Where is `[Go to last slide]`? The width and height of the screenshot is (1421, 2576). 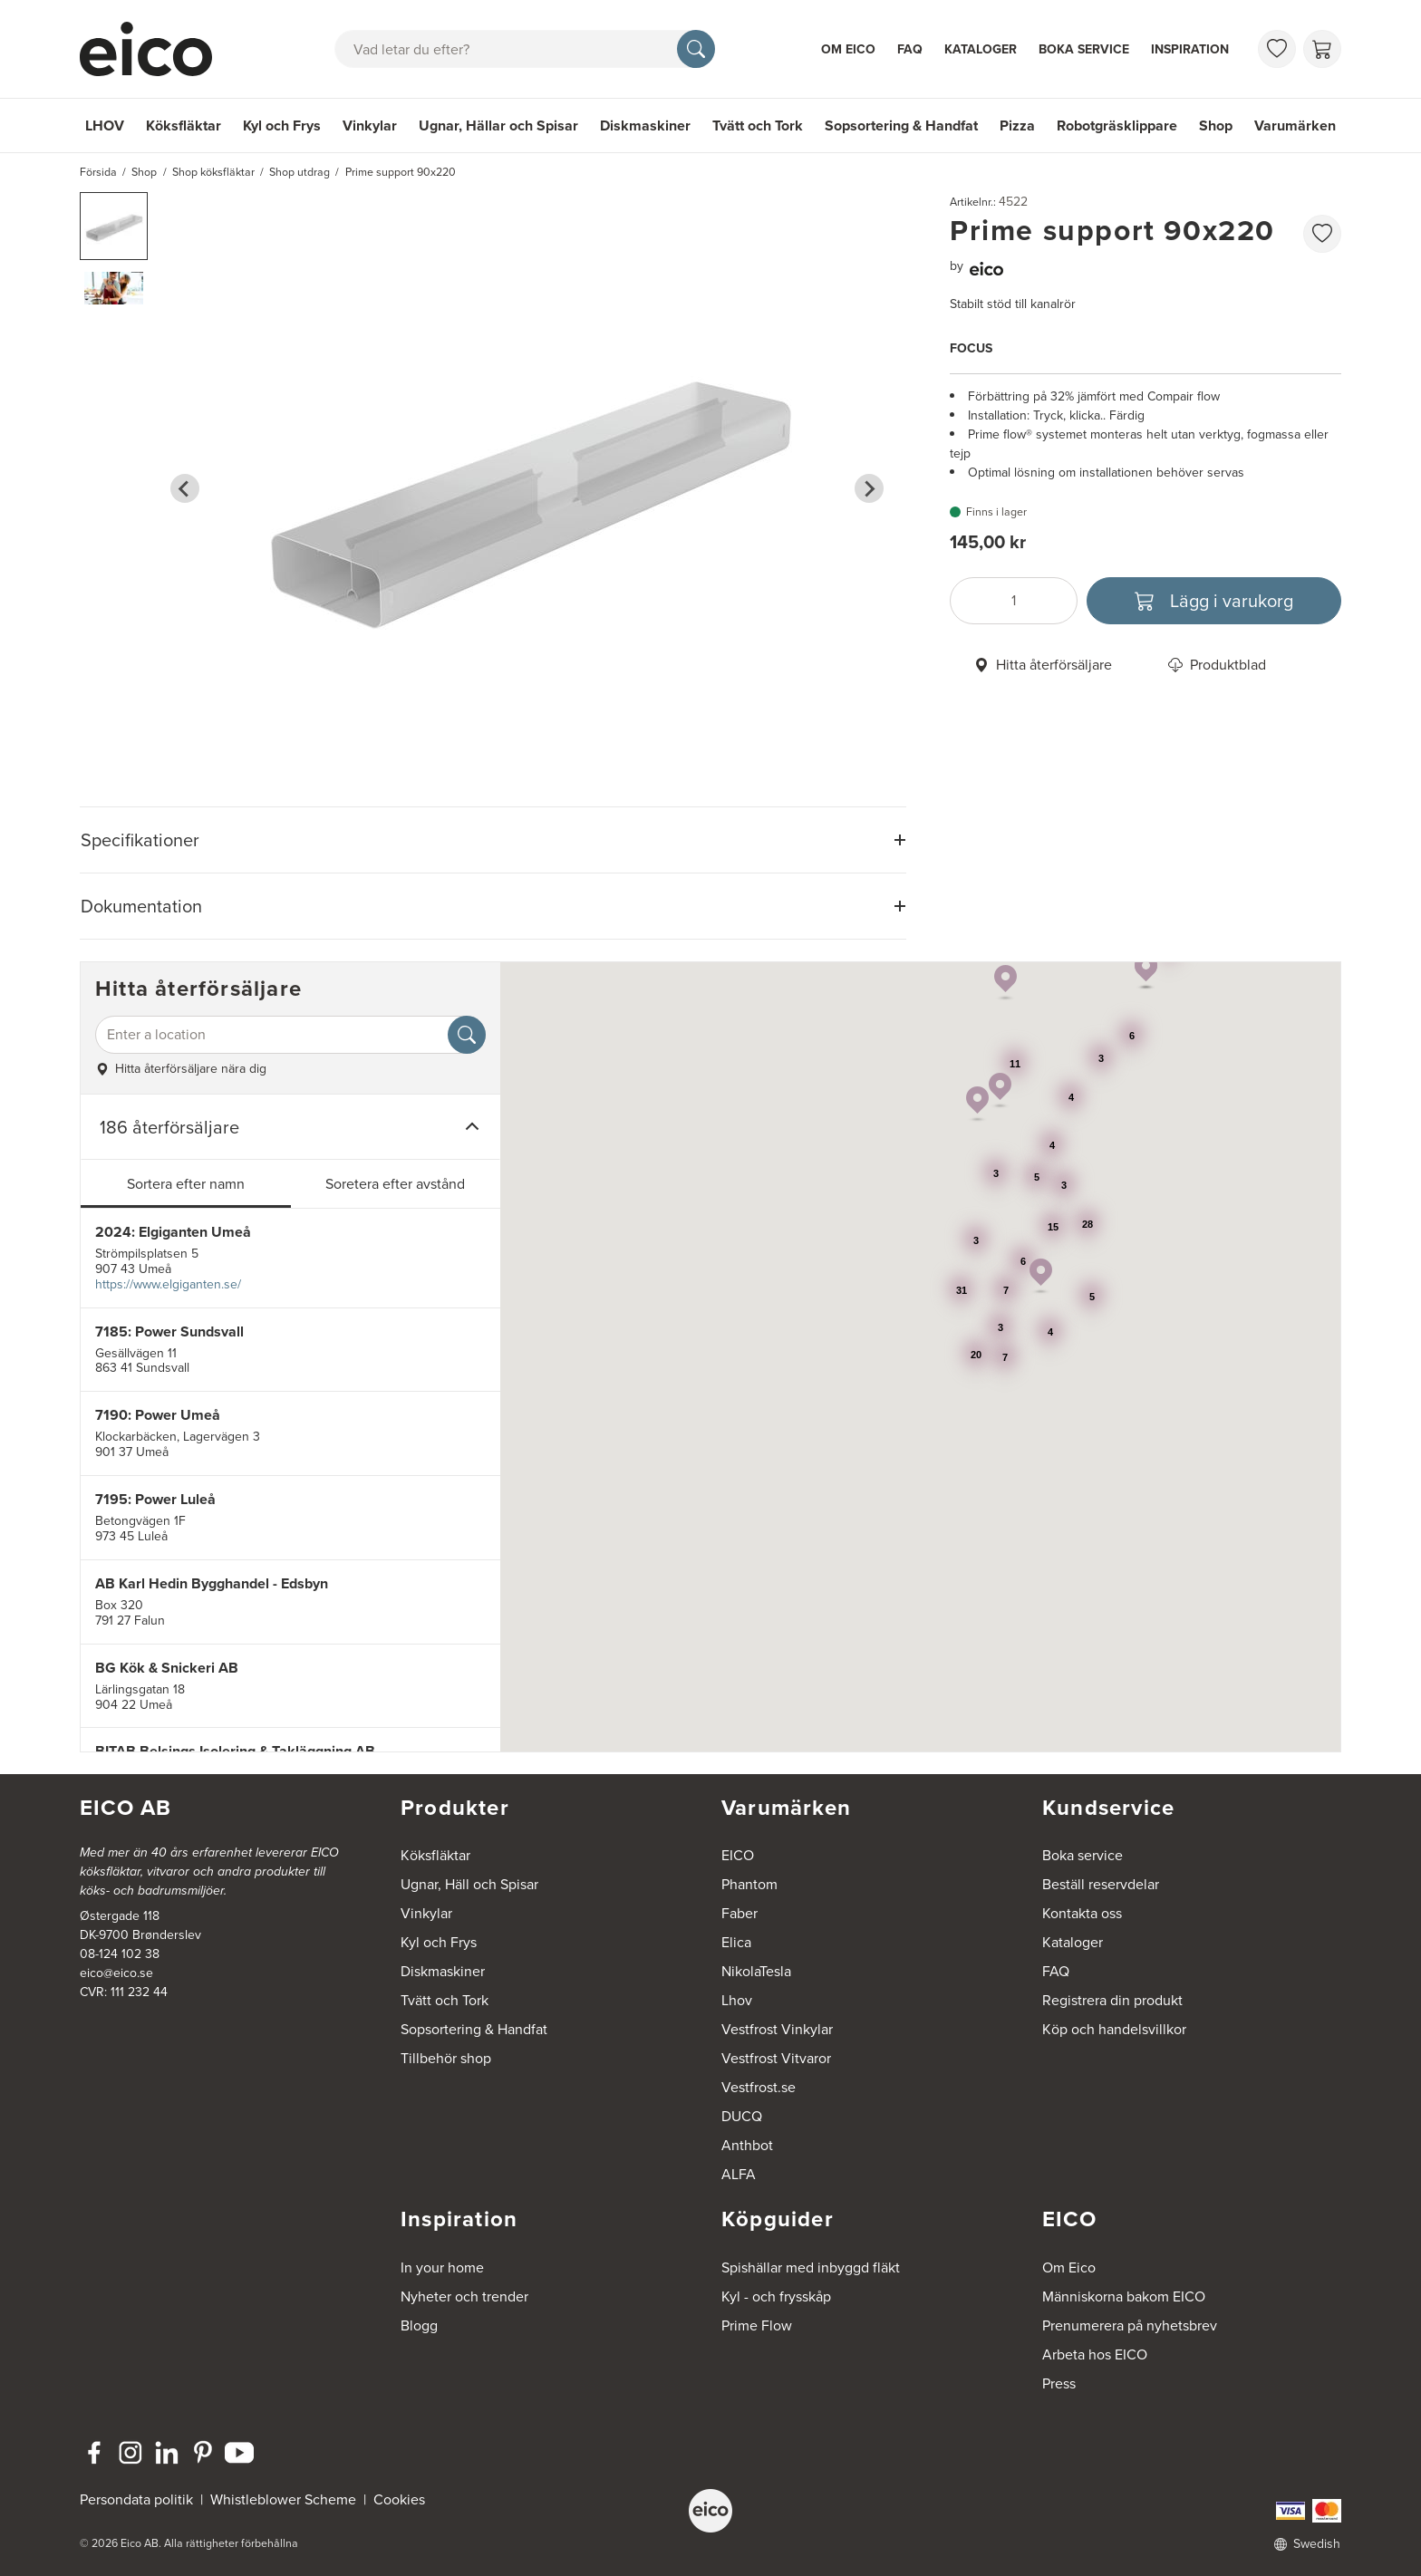
[Go to last slide] is located at coordinates (184, 488).